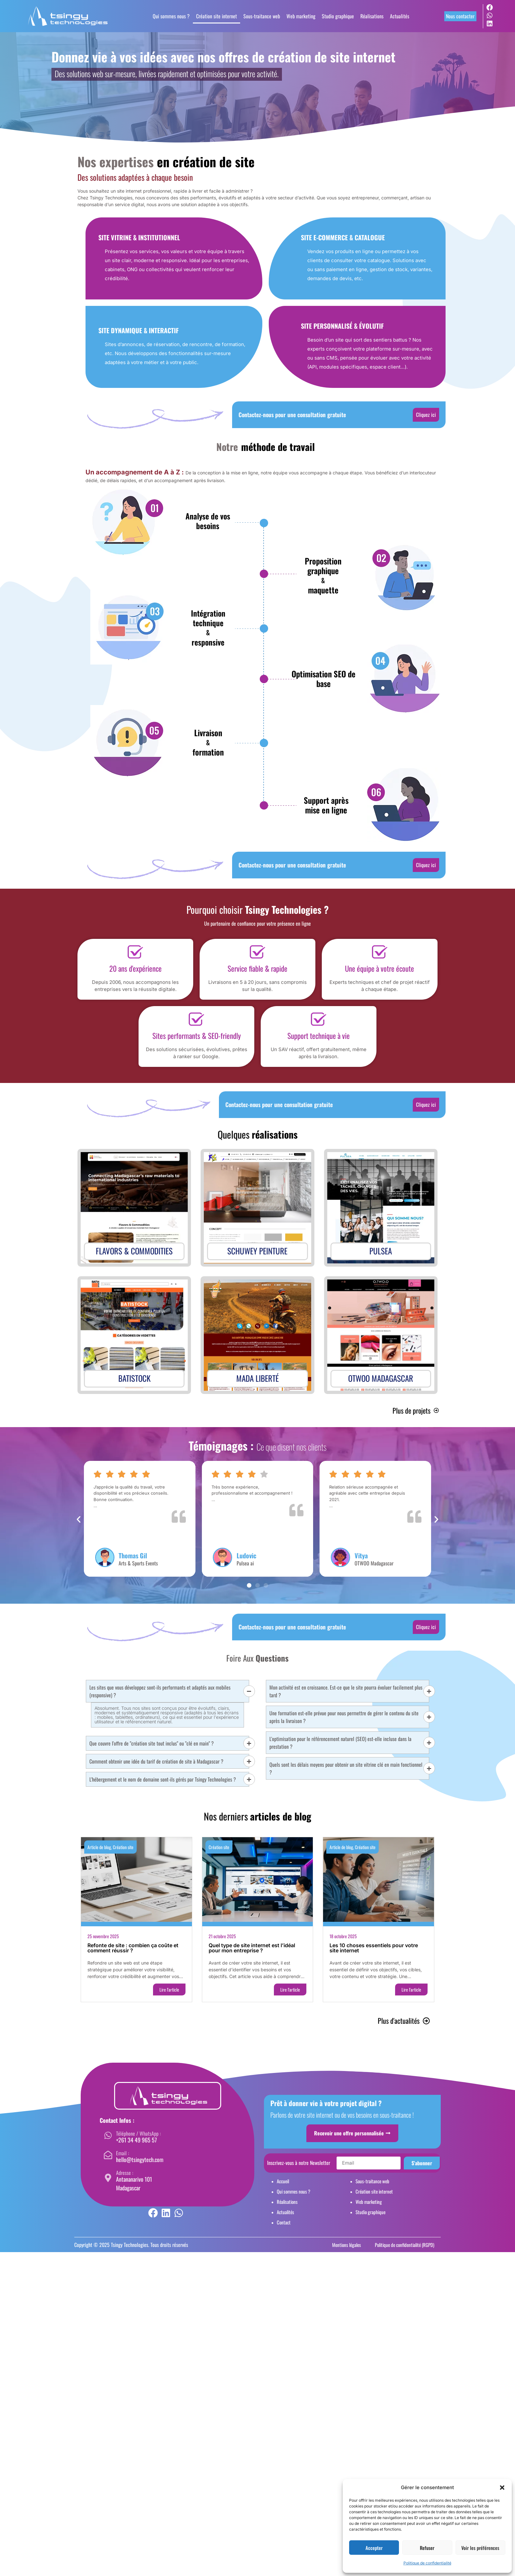 The height and width of the screenshot is (2576, 515). Describe the element at coordinates (284, 2222) in the screenshot. I see `Contact` at that location.